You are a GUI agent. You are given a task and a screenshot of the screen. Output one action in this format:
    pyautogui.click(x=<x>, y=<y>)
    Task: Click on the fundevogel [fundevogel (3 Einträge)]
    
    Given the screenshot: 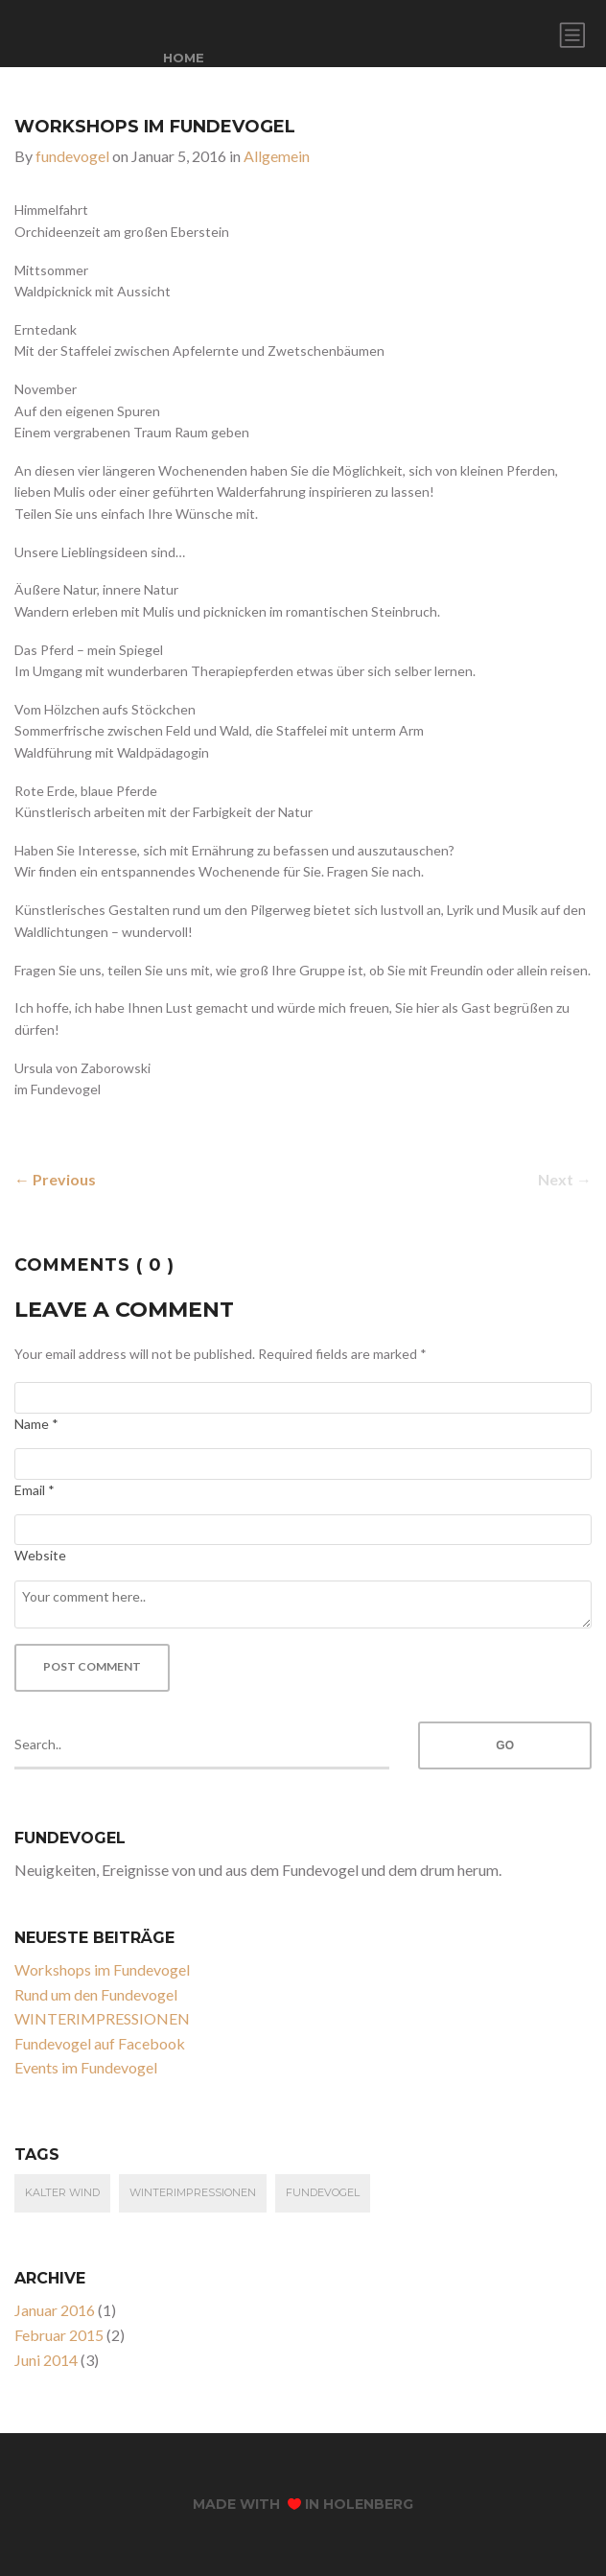 What is the action you would take?
    pyautogui.click(x=323, y=2192)
    